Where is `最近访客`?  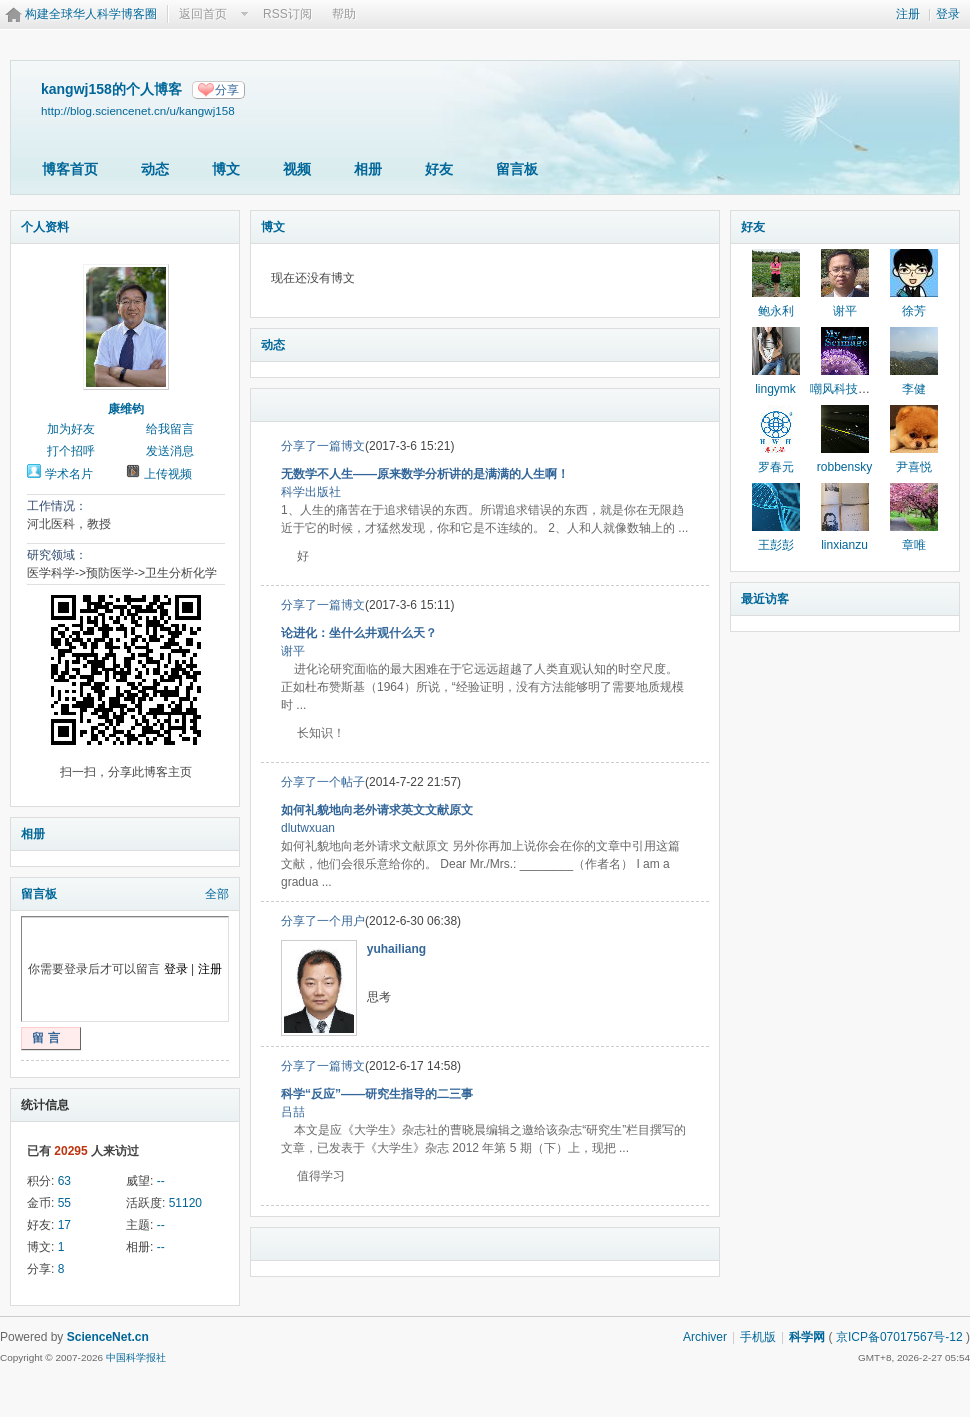 最近访客 is located at coordinates (765, 599).